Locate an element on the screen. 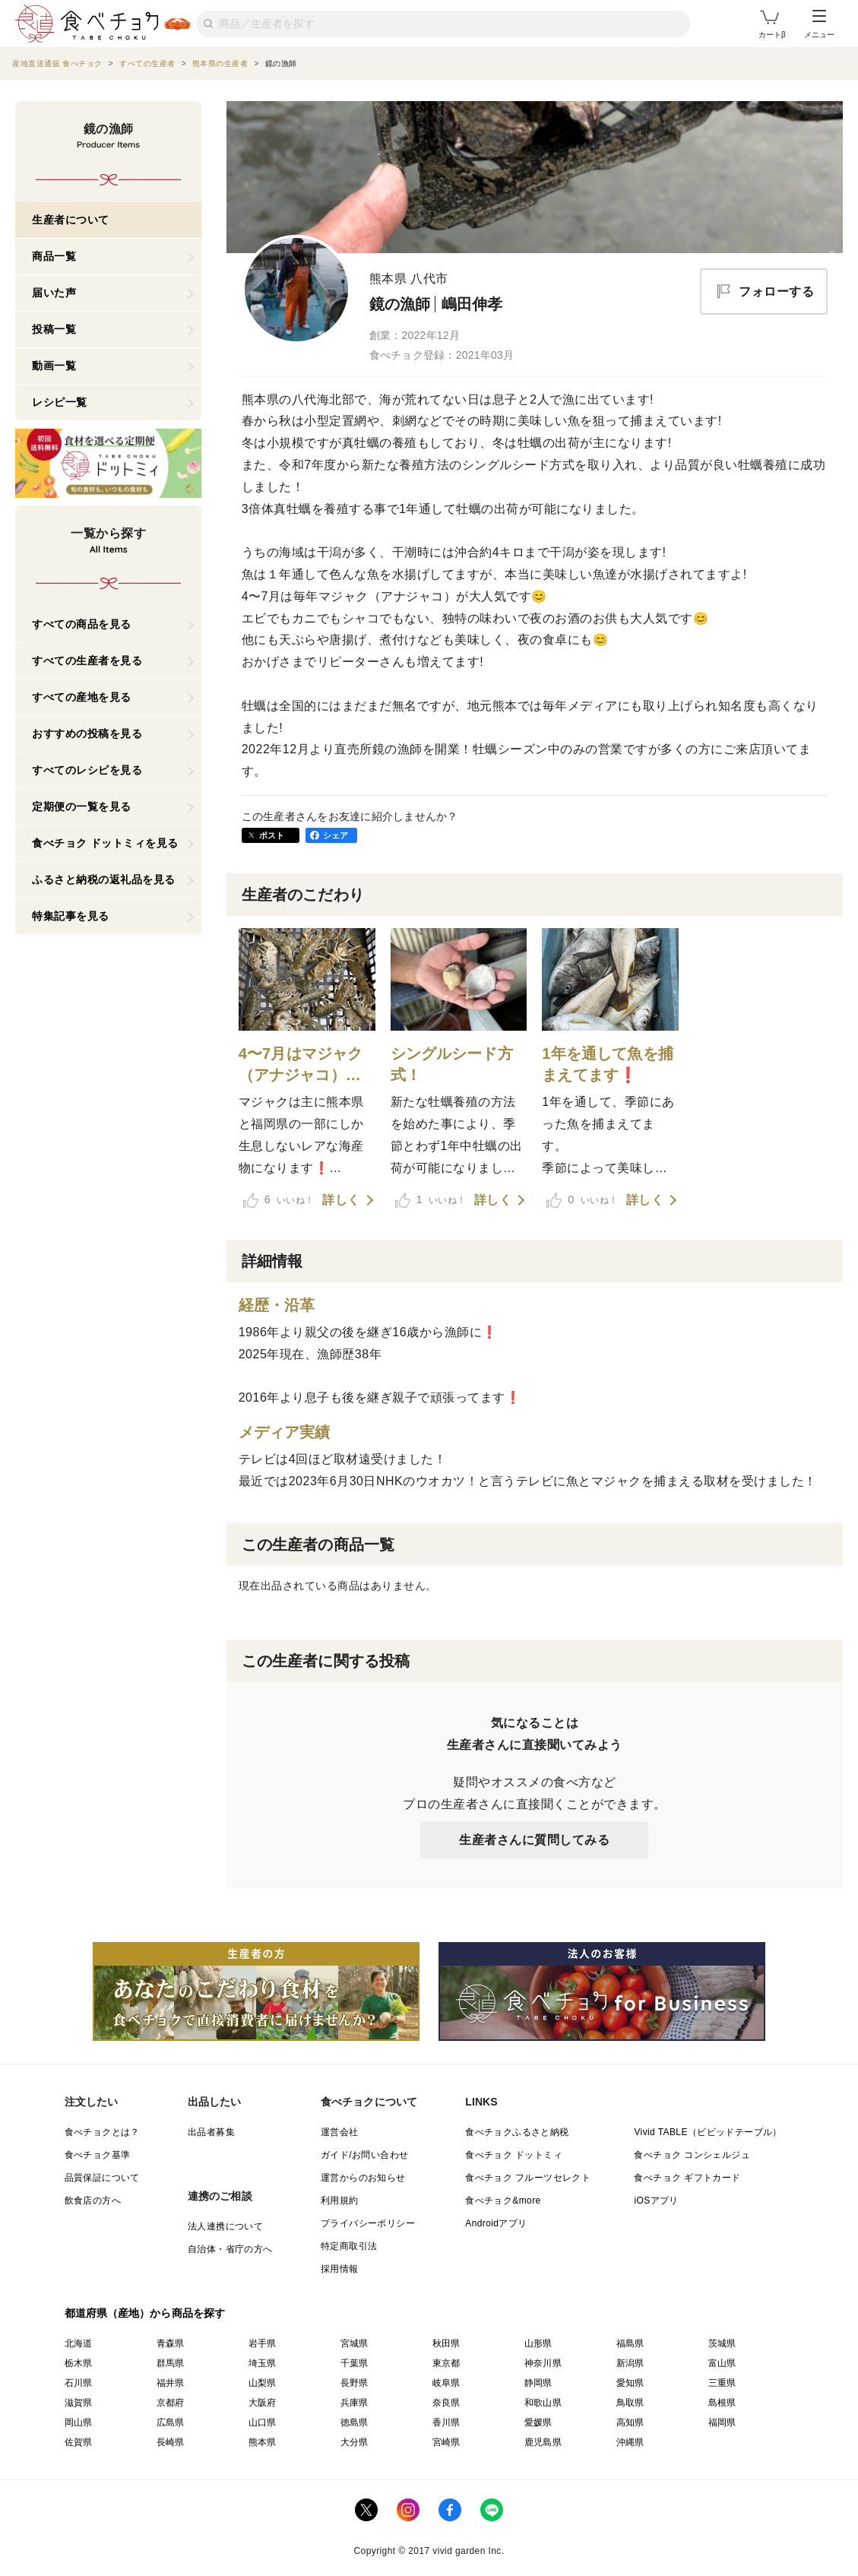 This screenshot has height=2576, width=858. 出品者募集 is located at coordinates (211, 2132).